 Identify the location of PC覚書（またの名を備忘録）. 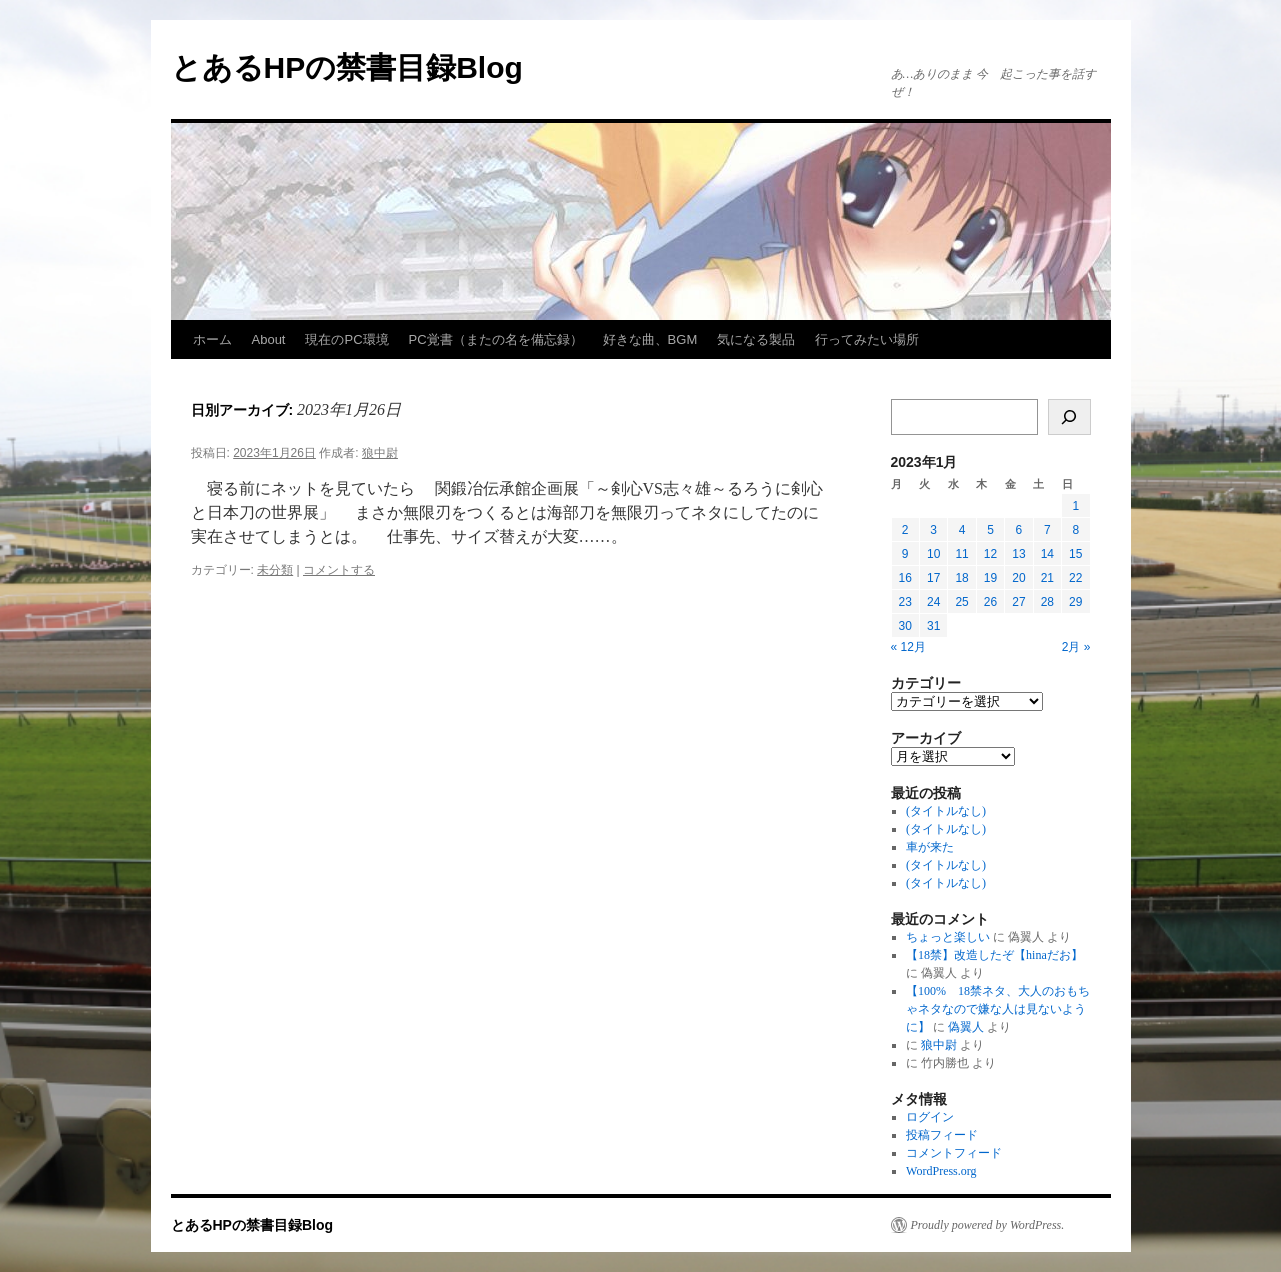
(496, 339).